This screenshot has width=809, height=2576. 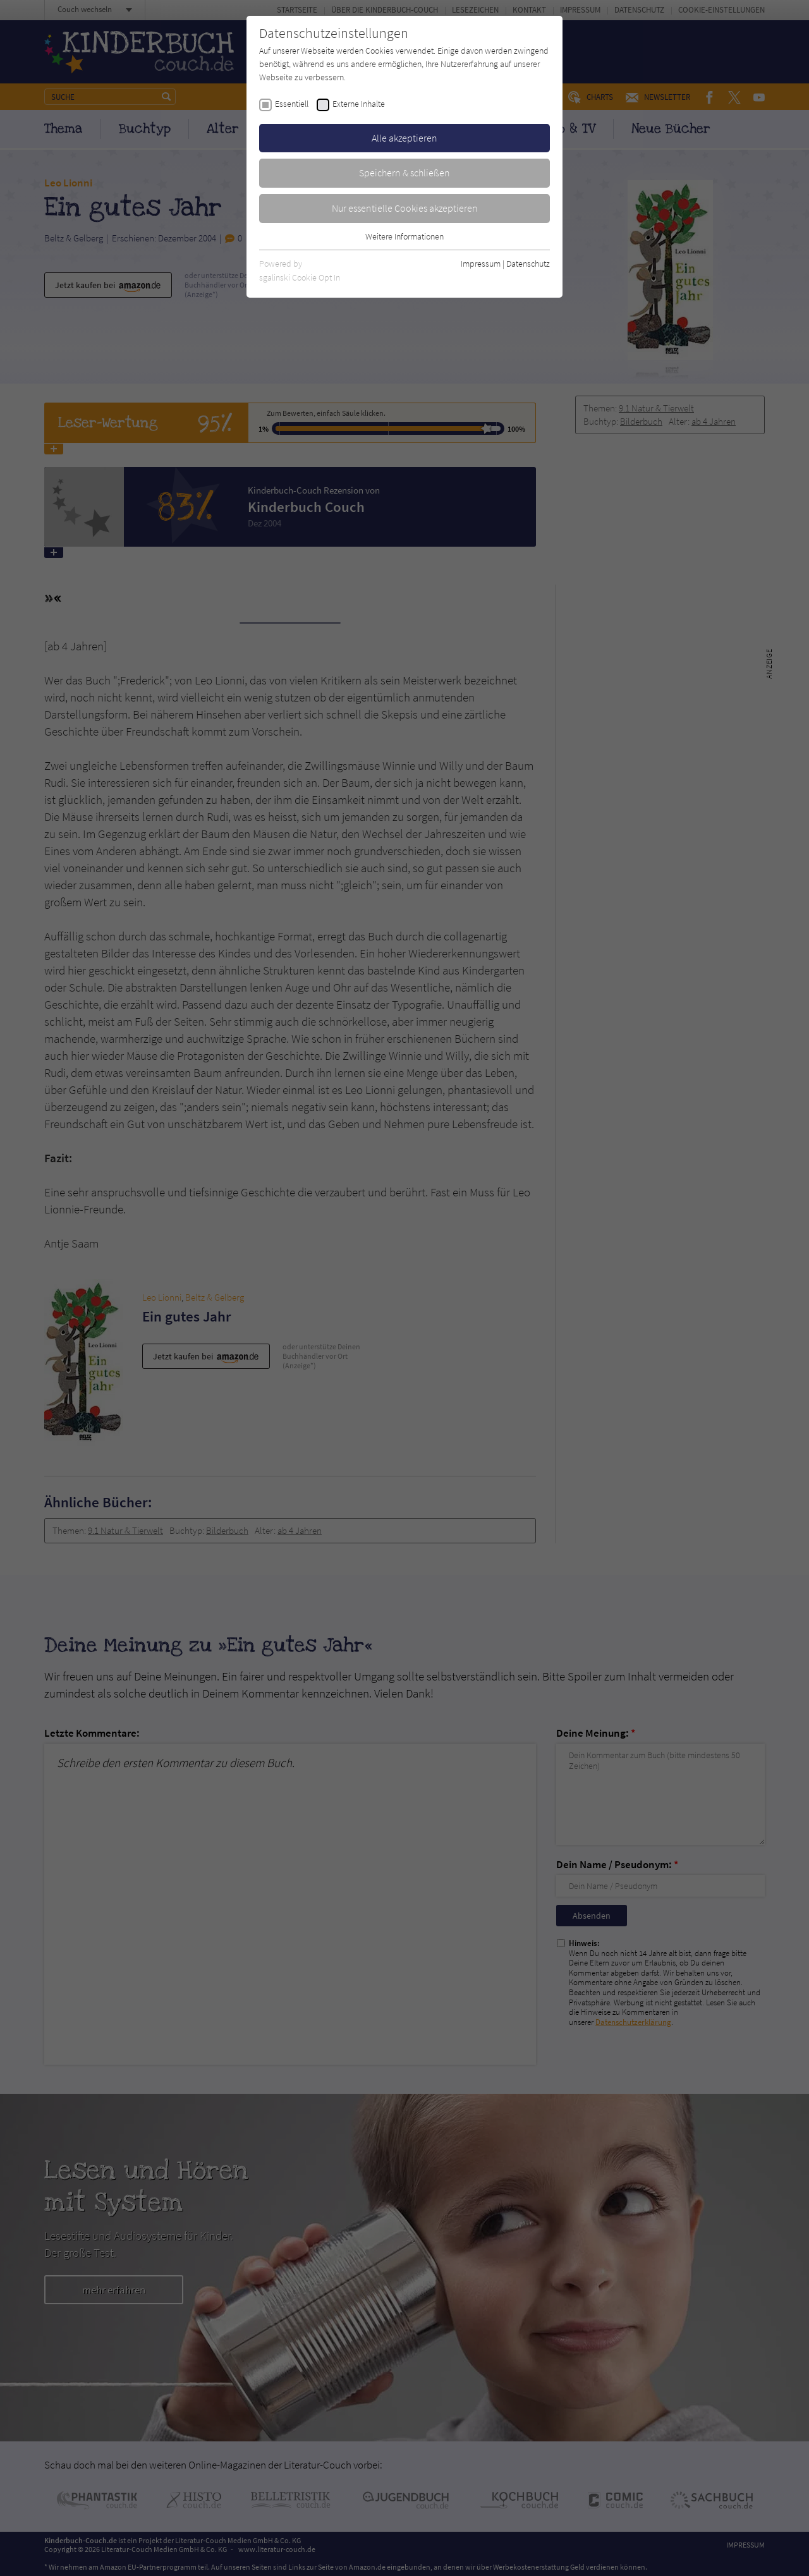 What do you see at coordinates (404, 236) in the screenshot?
I see `Weitere Informationen` at bounding box center [404, 236].